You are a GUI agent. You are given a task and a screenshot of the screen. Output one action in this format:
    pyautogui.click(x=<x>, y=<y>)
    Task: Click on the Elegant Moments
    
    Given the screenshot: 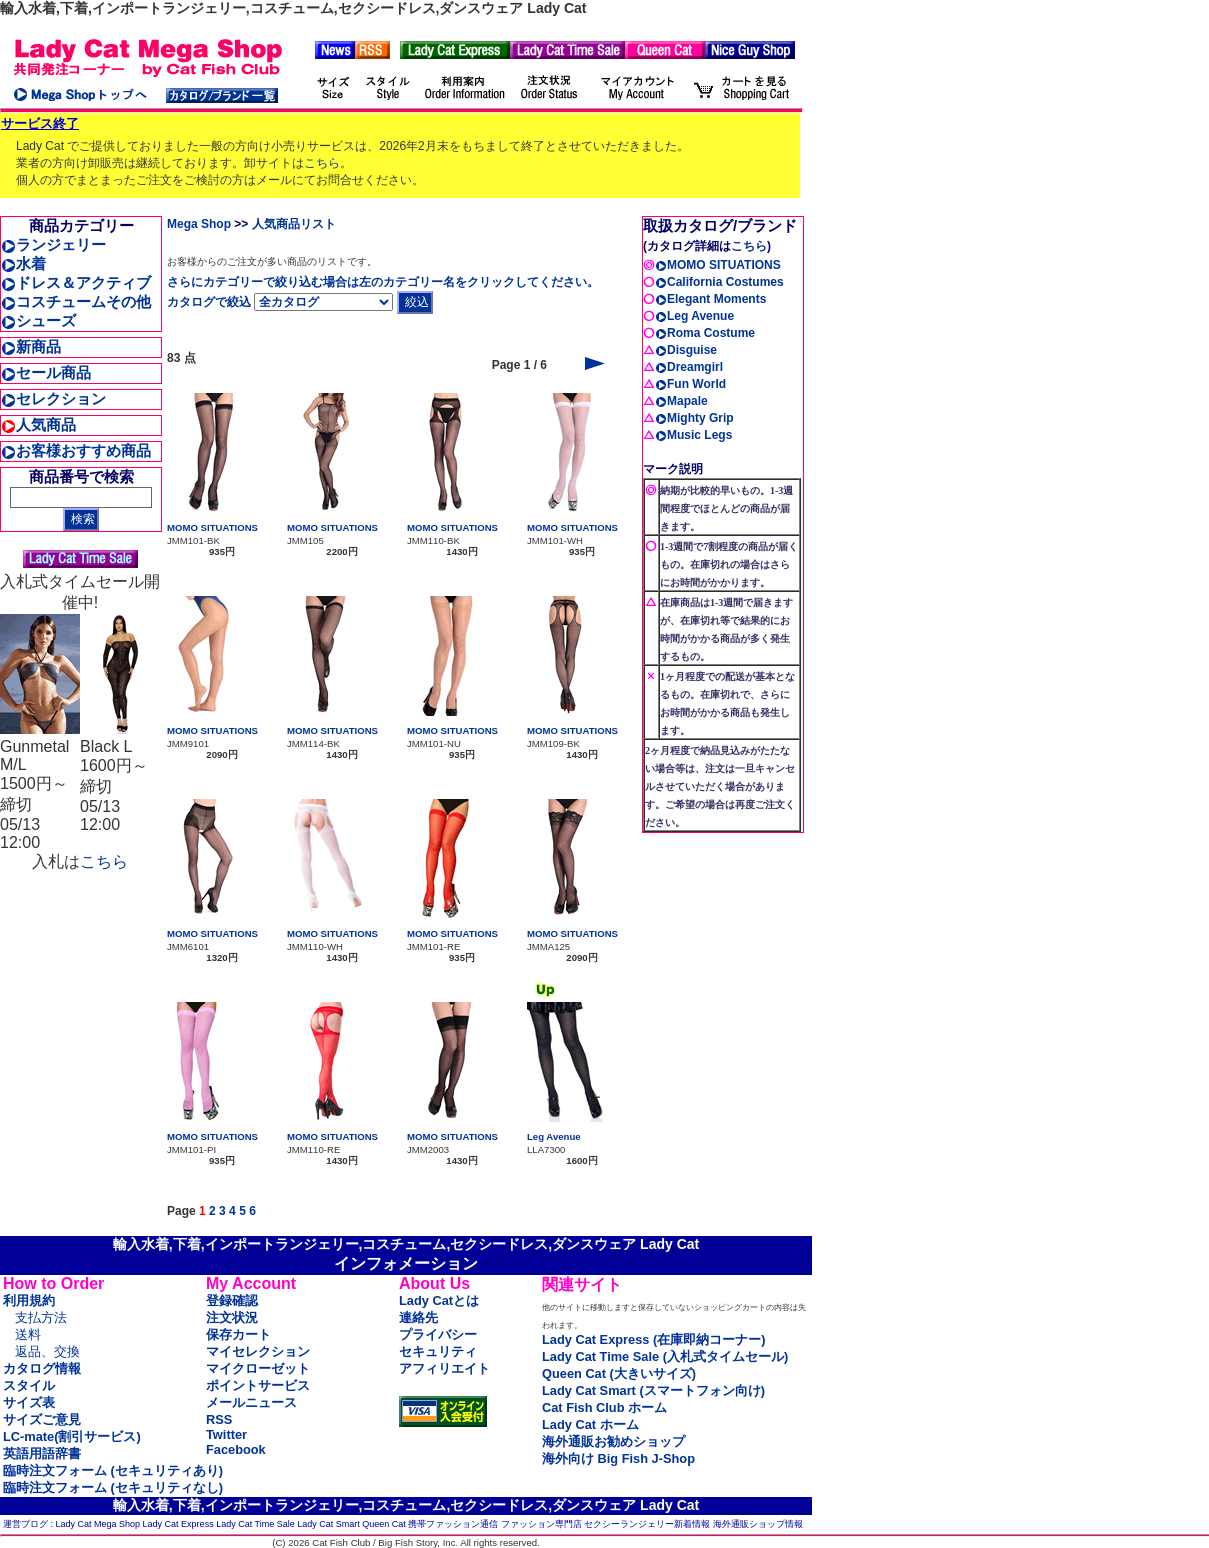 What is the action you would take?
    pyautogui.click(x=710, y=299)
    